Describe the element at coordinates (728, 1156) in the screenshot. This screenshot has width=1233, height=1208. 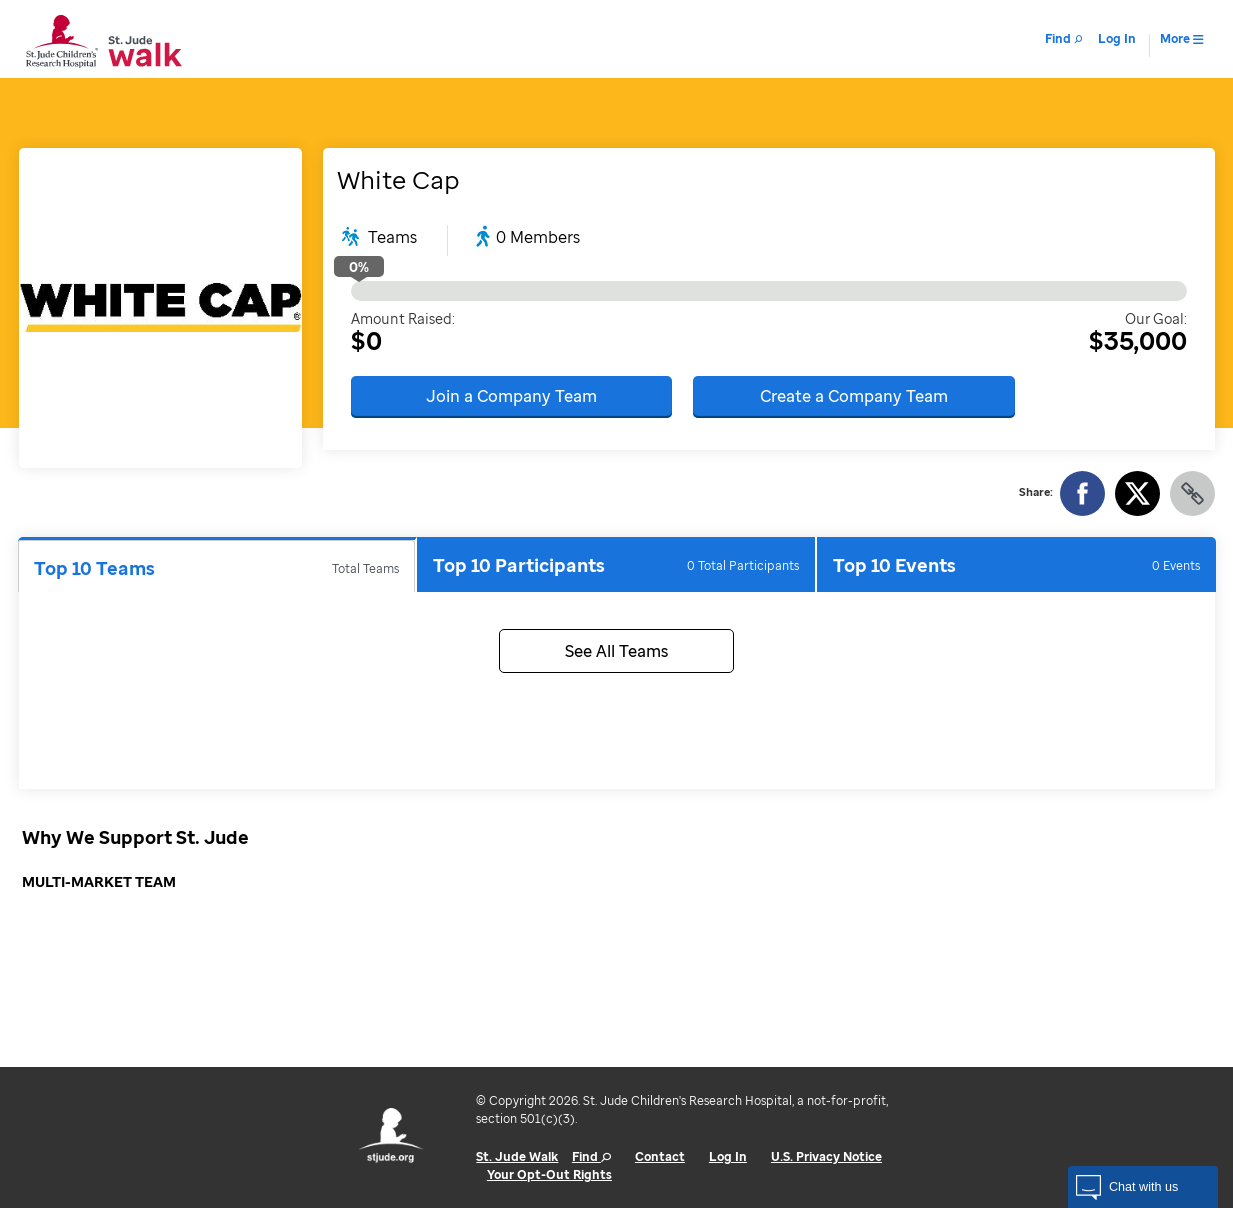
I see `Log In` at that location.